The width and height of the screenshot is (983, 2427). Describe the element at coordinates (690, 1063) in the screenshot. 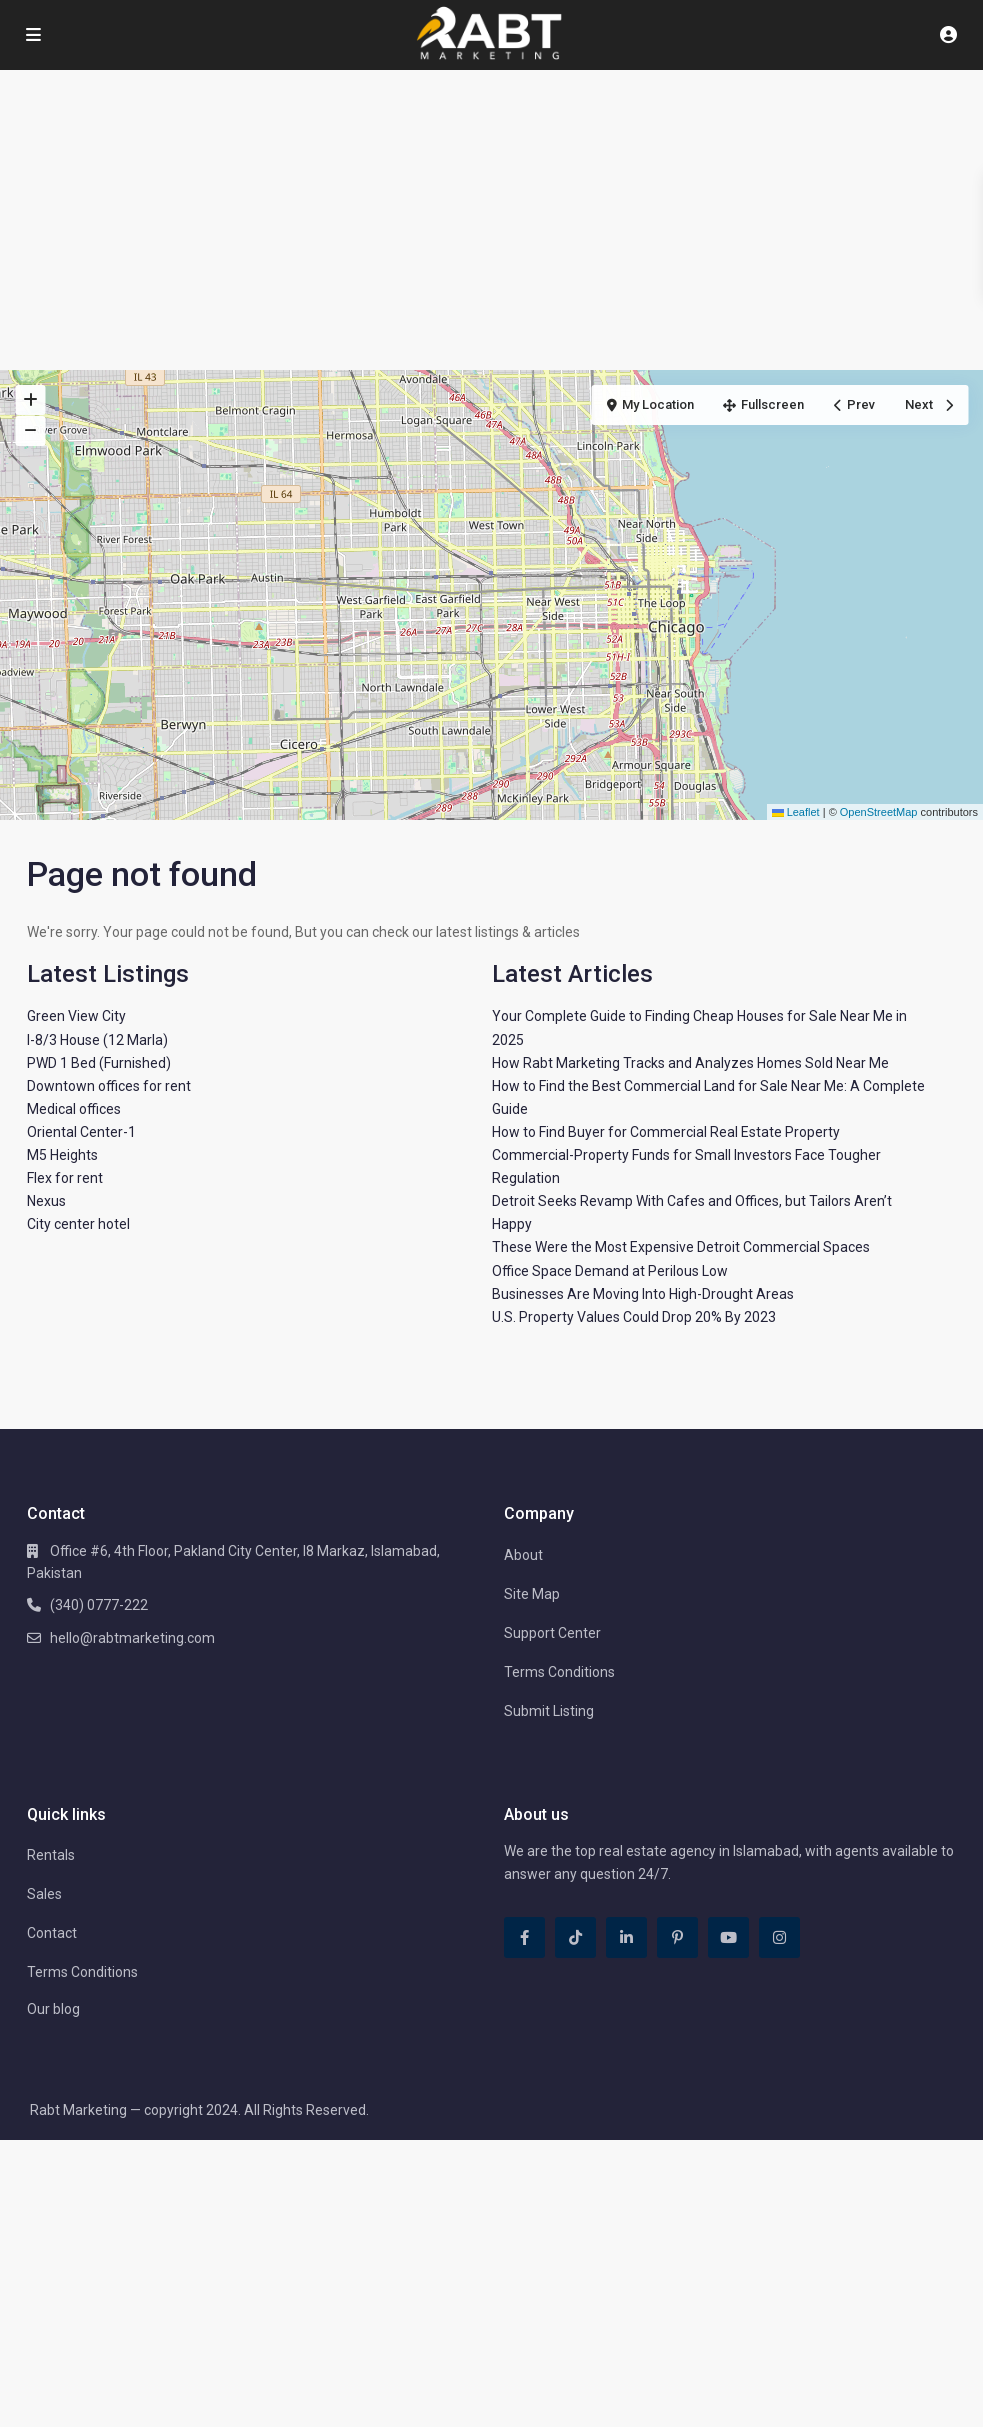

I see `How Rabt Marketing Tracks and Analyzes Homes Sold Near Me` at that location.